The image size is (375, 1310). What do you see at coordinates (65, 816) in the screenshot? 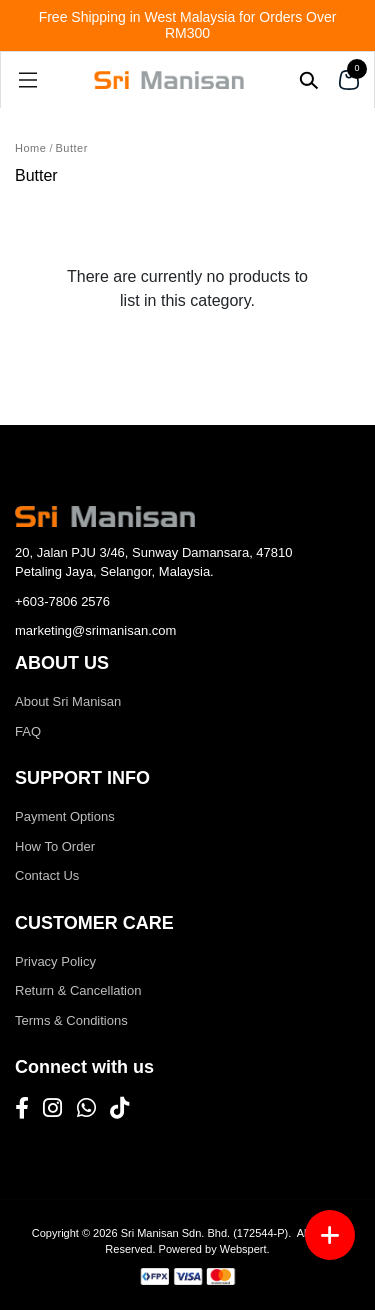
I see `Payment Options` at bounding box center [65, 816].